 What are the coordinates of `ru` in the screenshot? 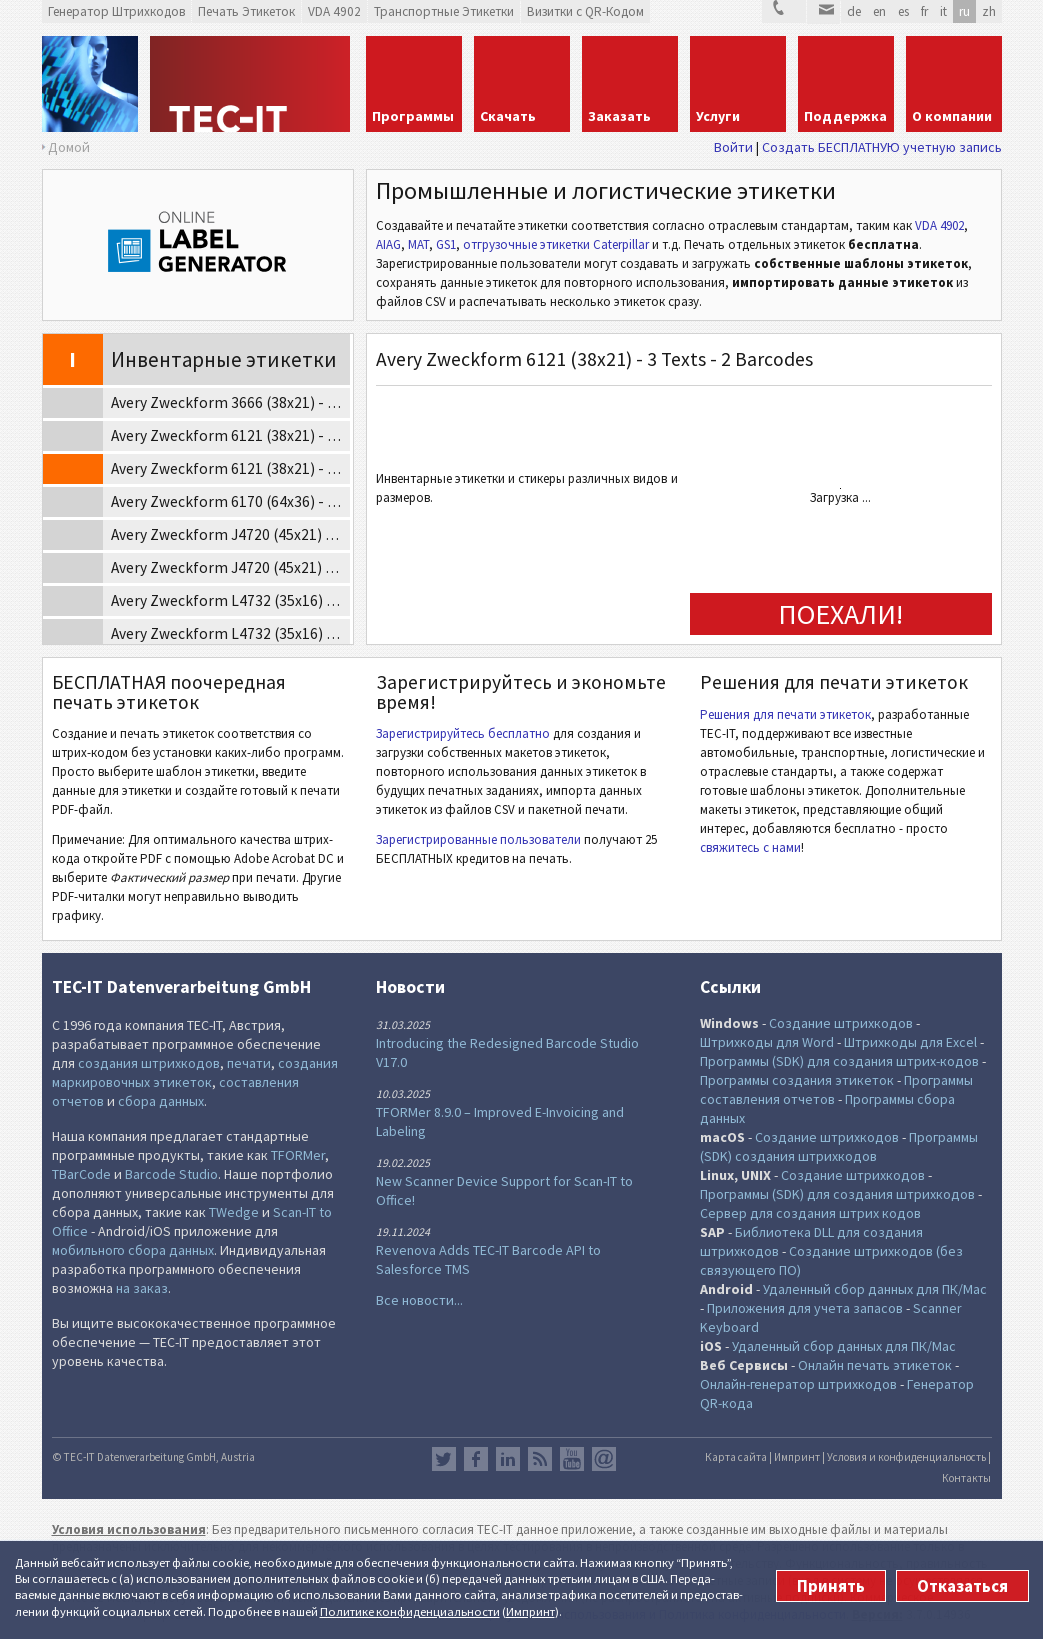 It's located at (964, 11).